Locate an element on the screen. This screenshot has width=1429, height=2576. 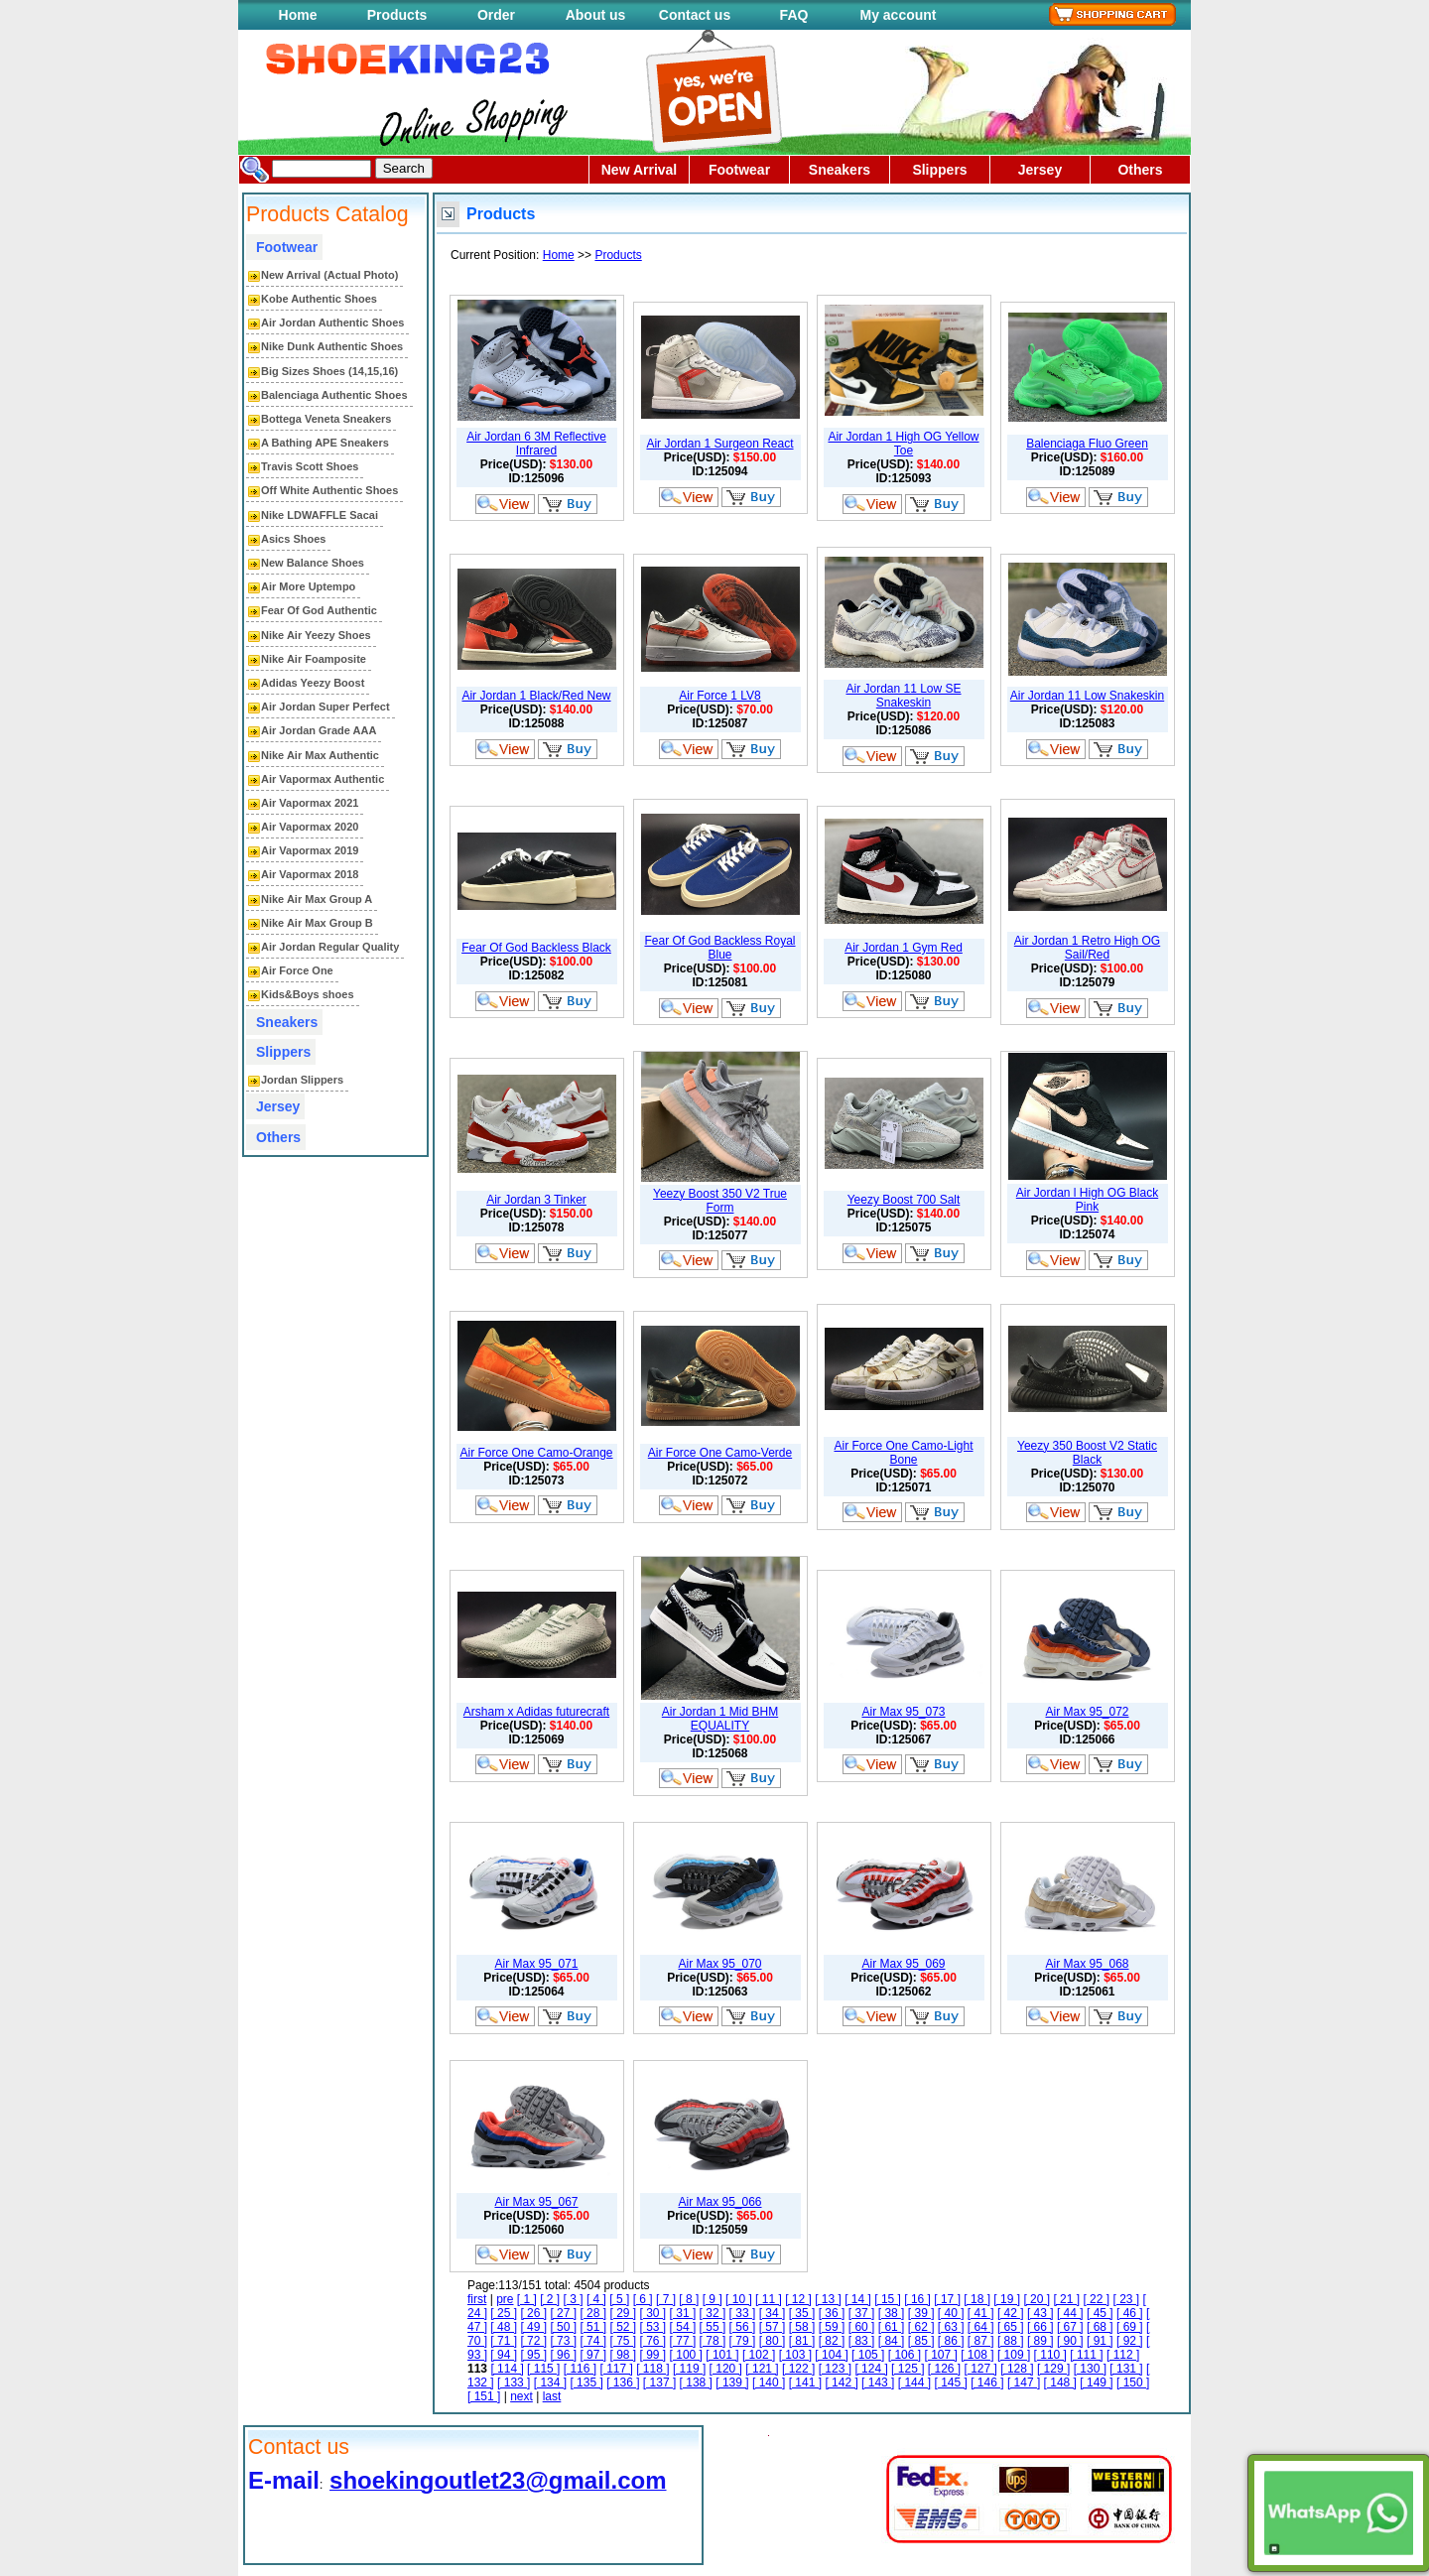
[ 34 ] is located at coordinates (772, 2313).